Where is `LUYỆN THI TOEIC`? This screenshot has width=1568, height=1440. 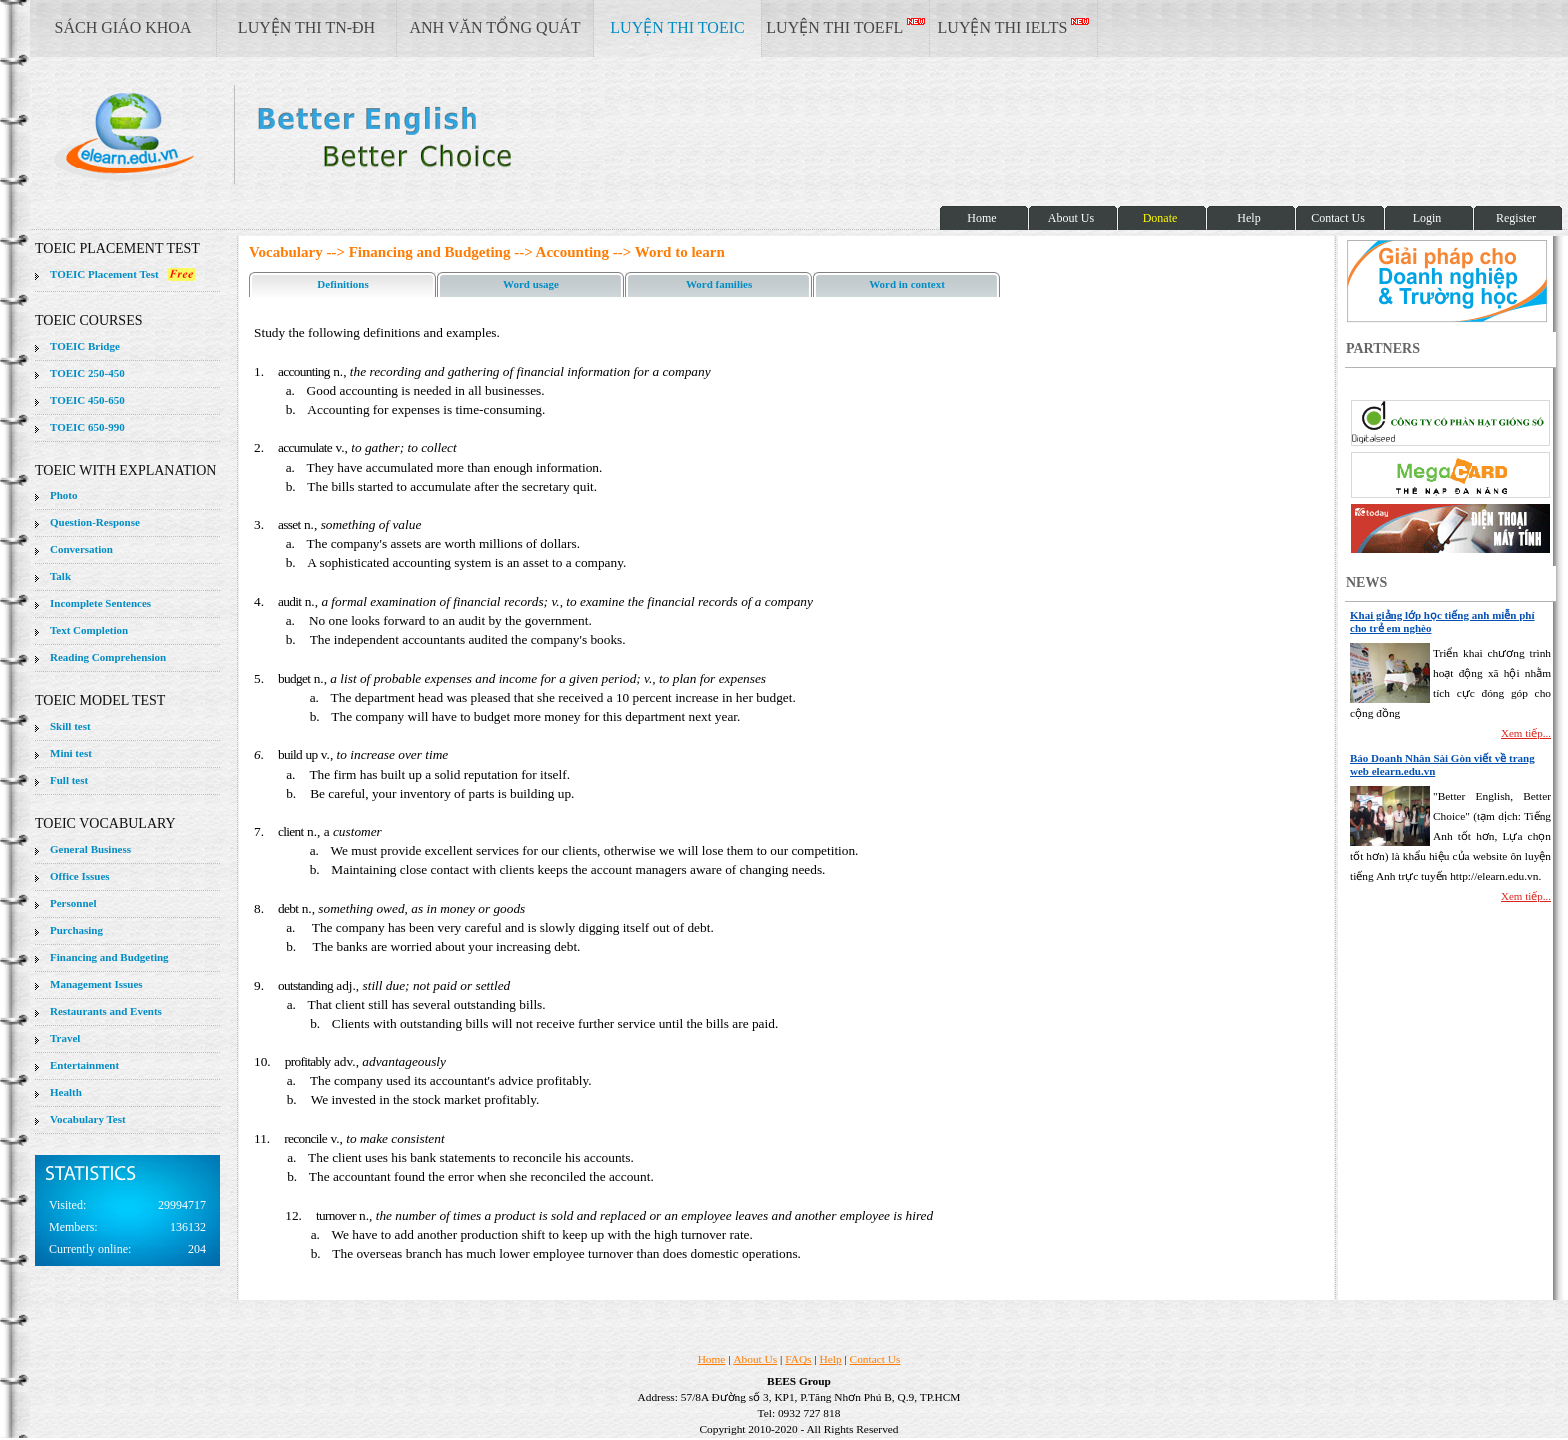 LUYỆN THI TOEIC is located at coordinates (677, 27).